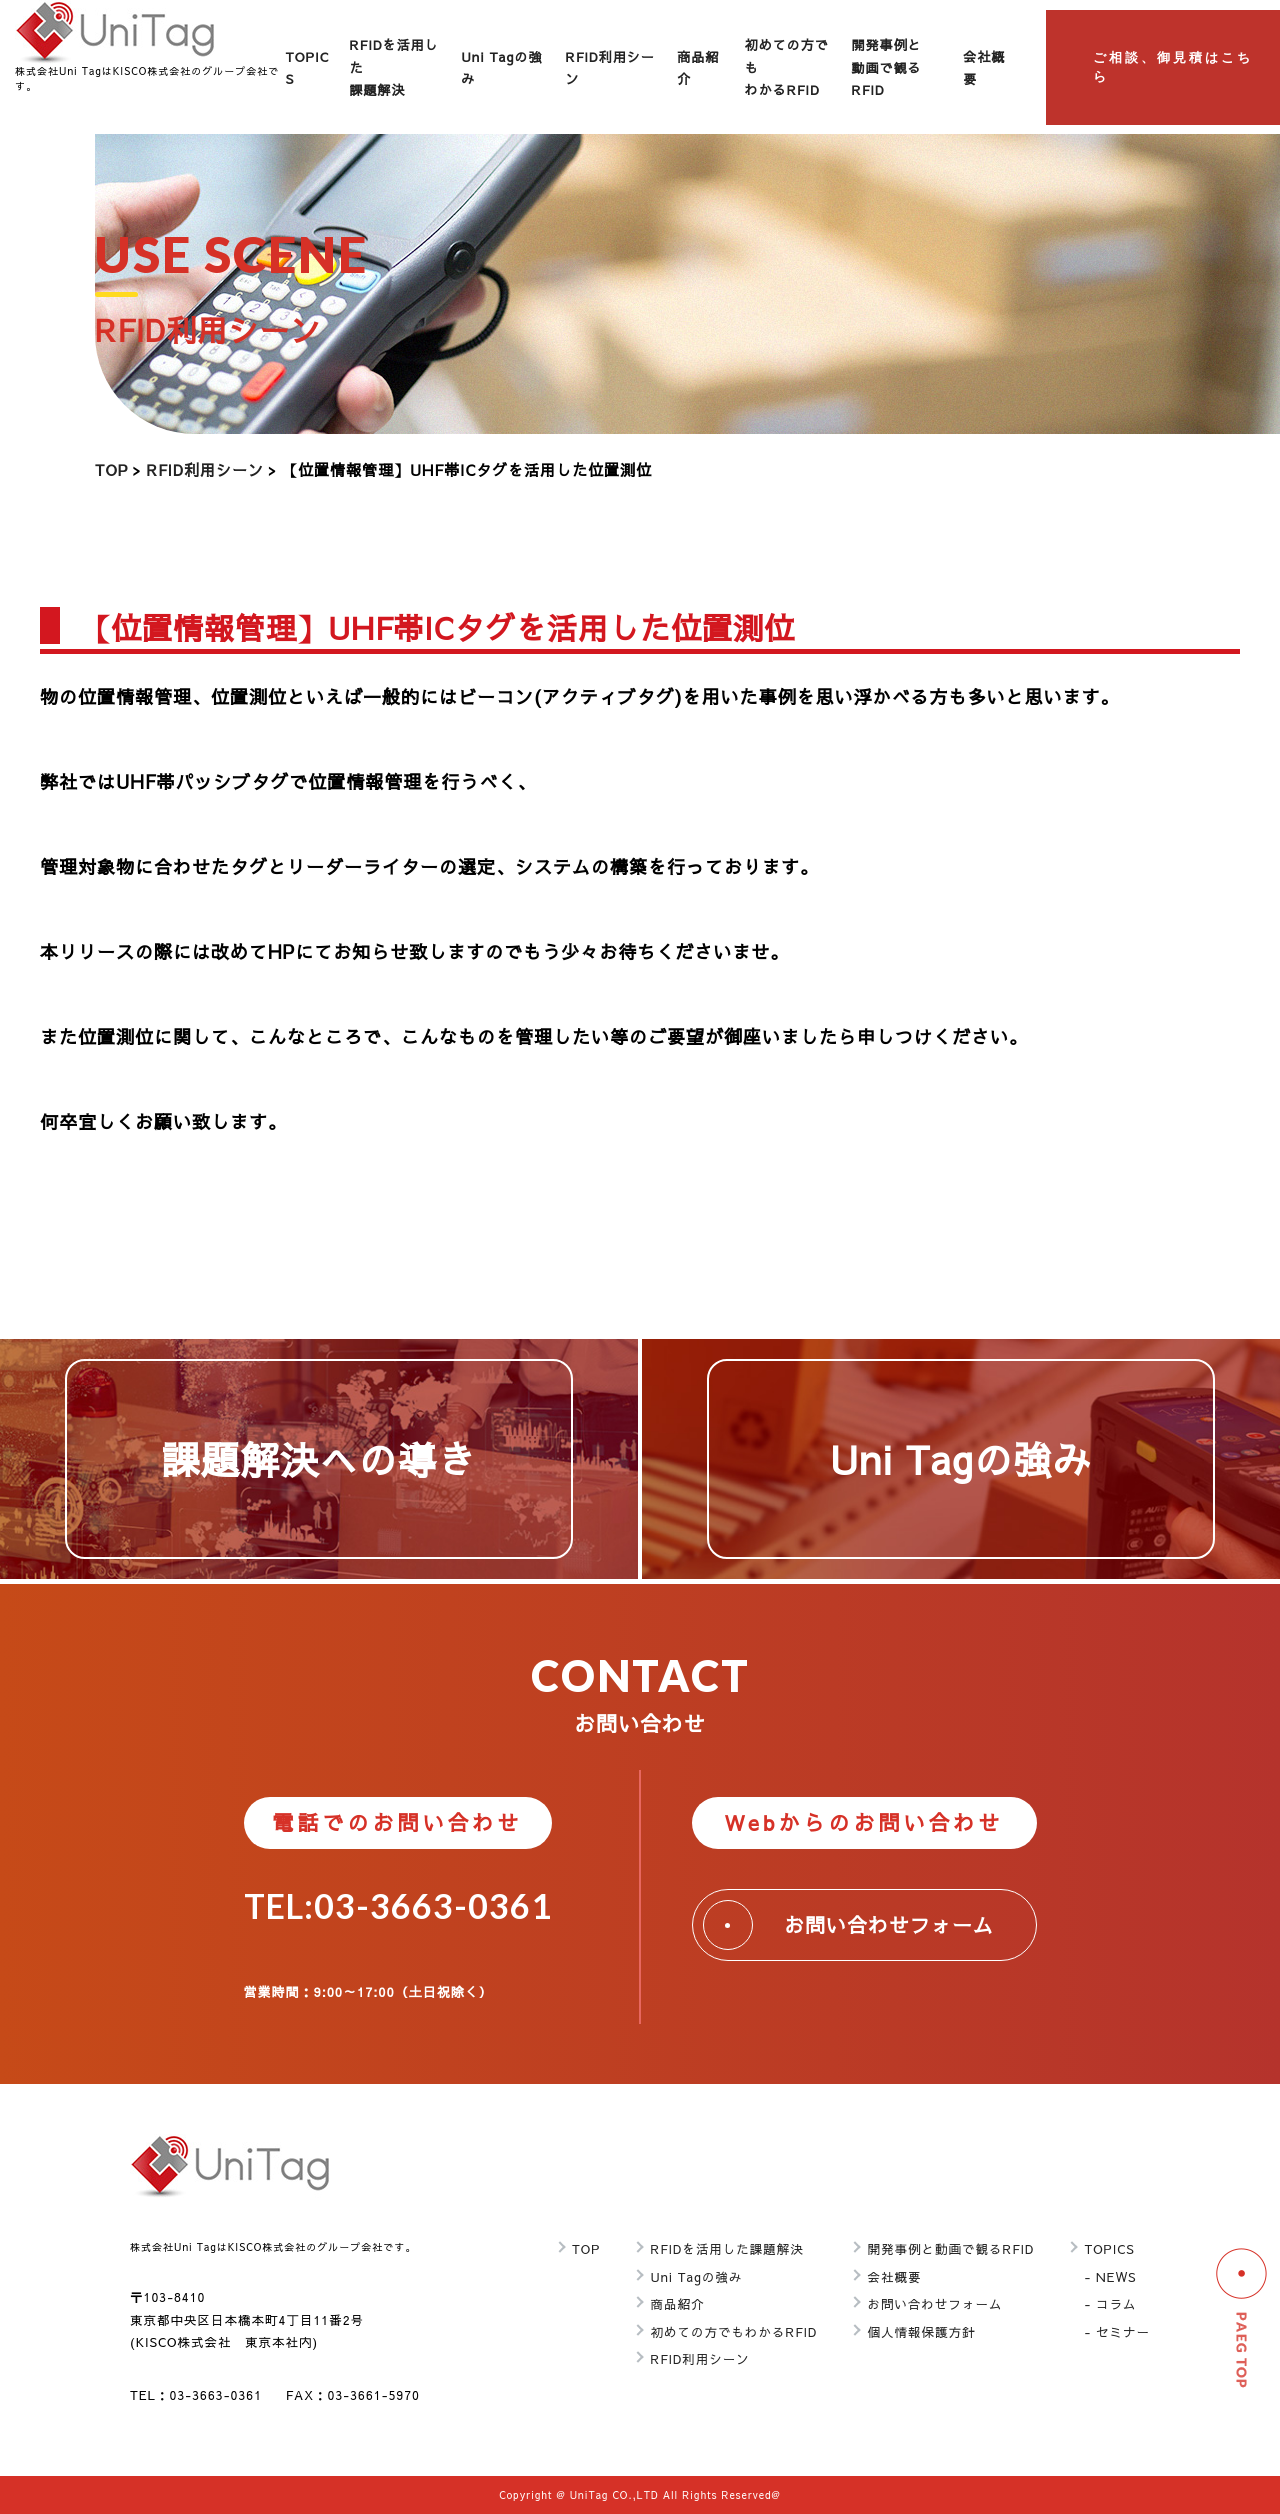 Image resolution: width=1280 pixels, height=2514 pixels. What do you see at coordinates (318, 1458) in the screenshot?
I see `課題解決への導き` at bounding box center [318, 1458].